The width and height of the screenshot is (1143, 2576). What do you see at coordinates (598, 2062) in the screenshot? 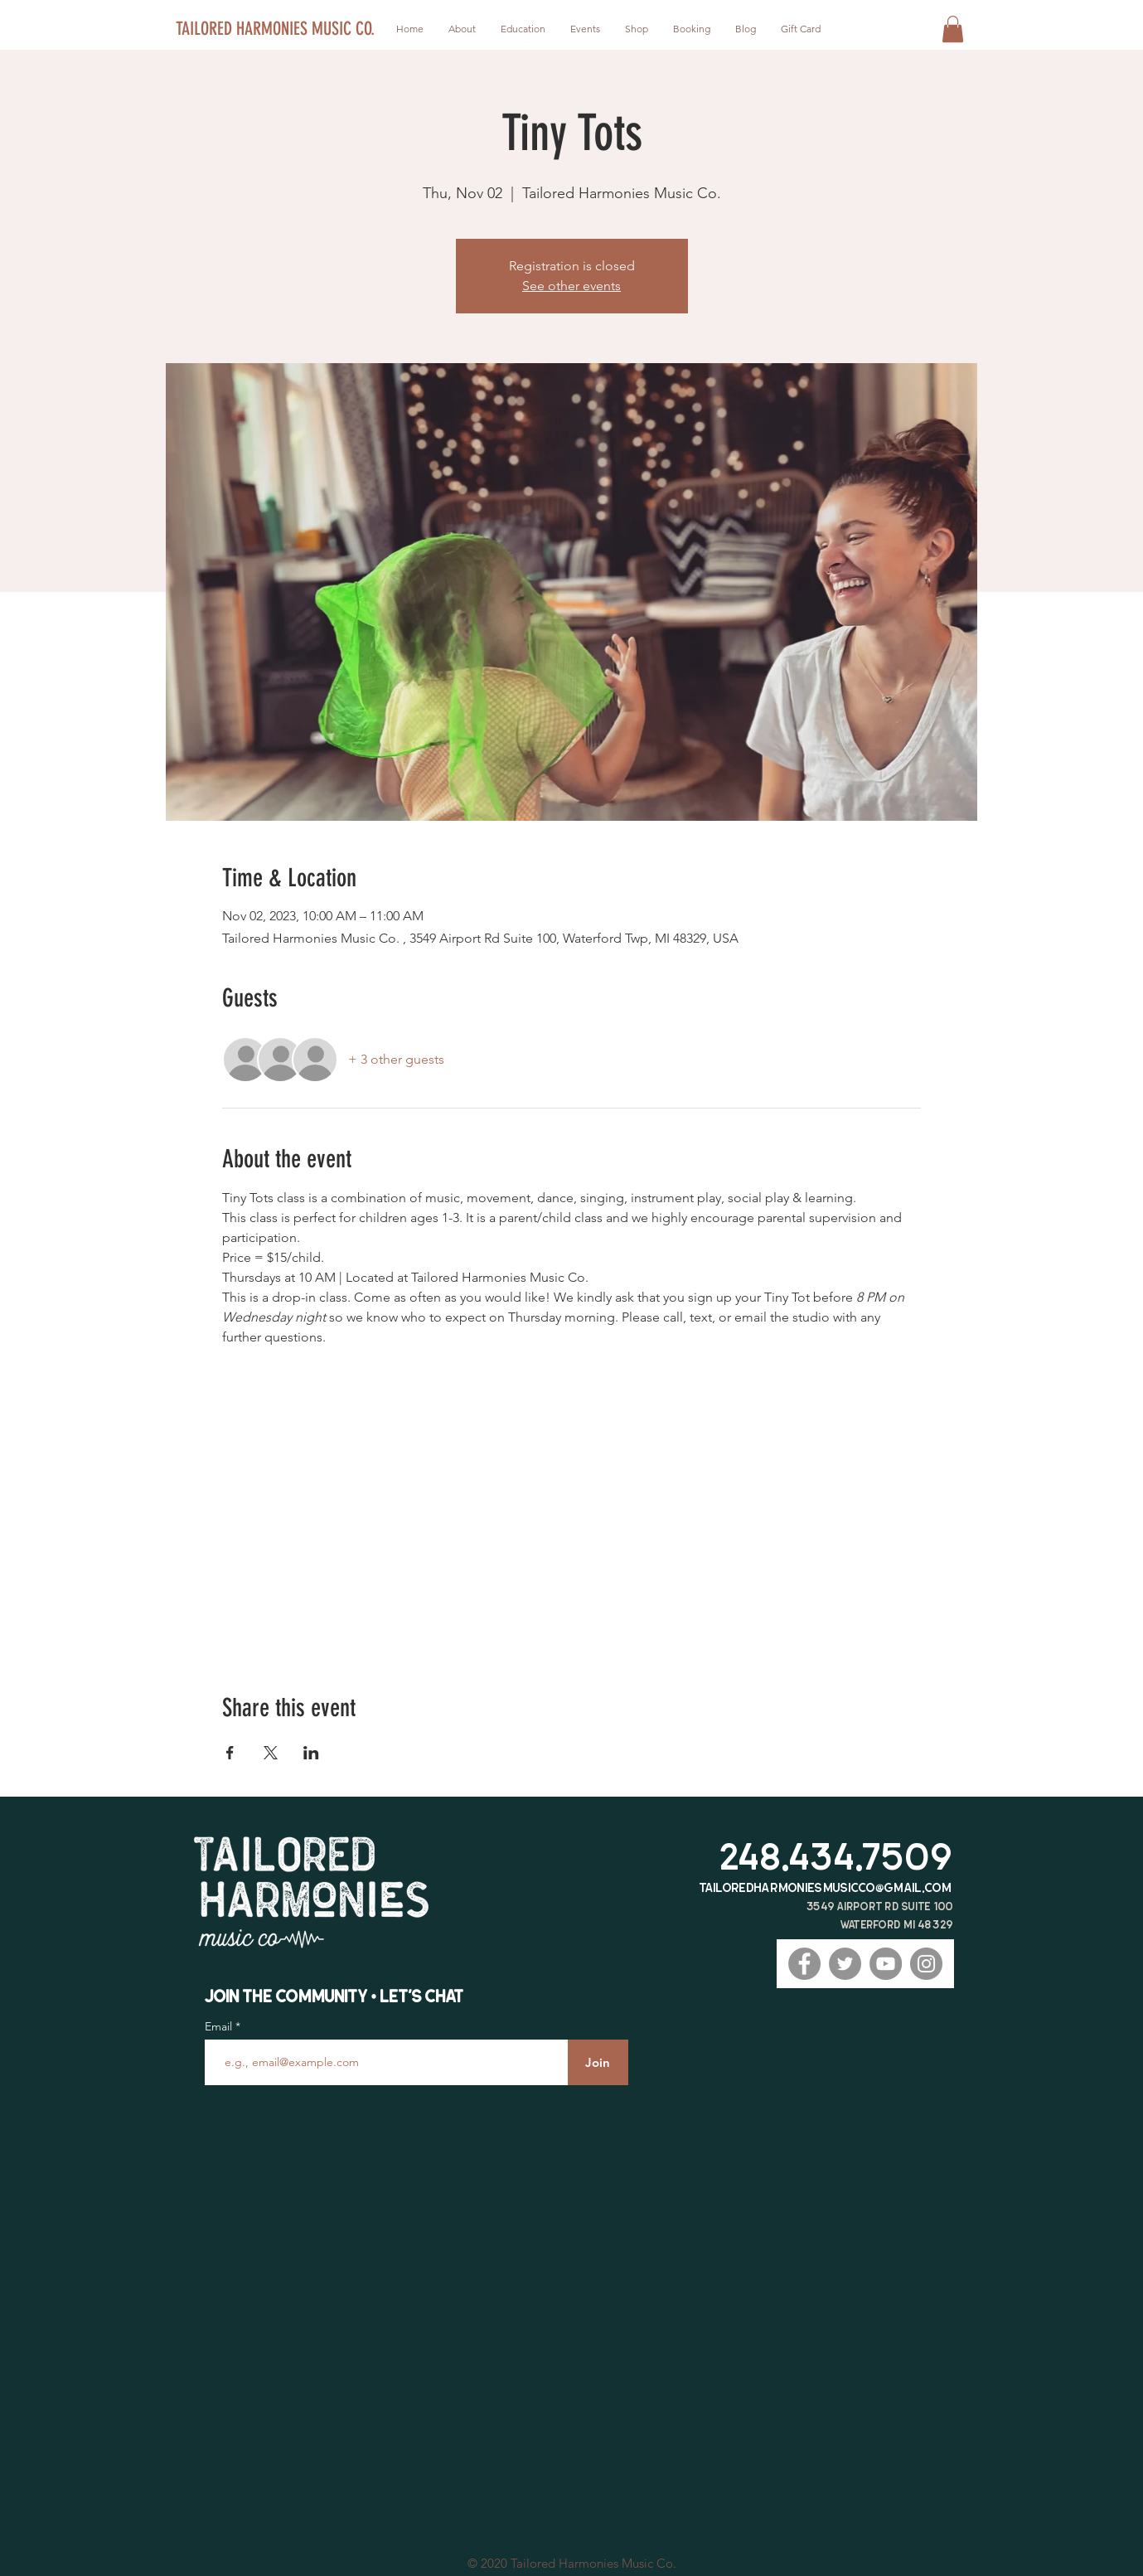
I see `[Join]` at bounding box center [598, 2062].